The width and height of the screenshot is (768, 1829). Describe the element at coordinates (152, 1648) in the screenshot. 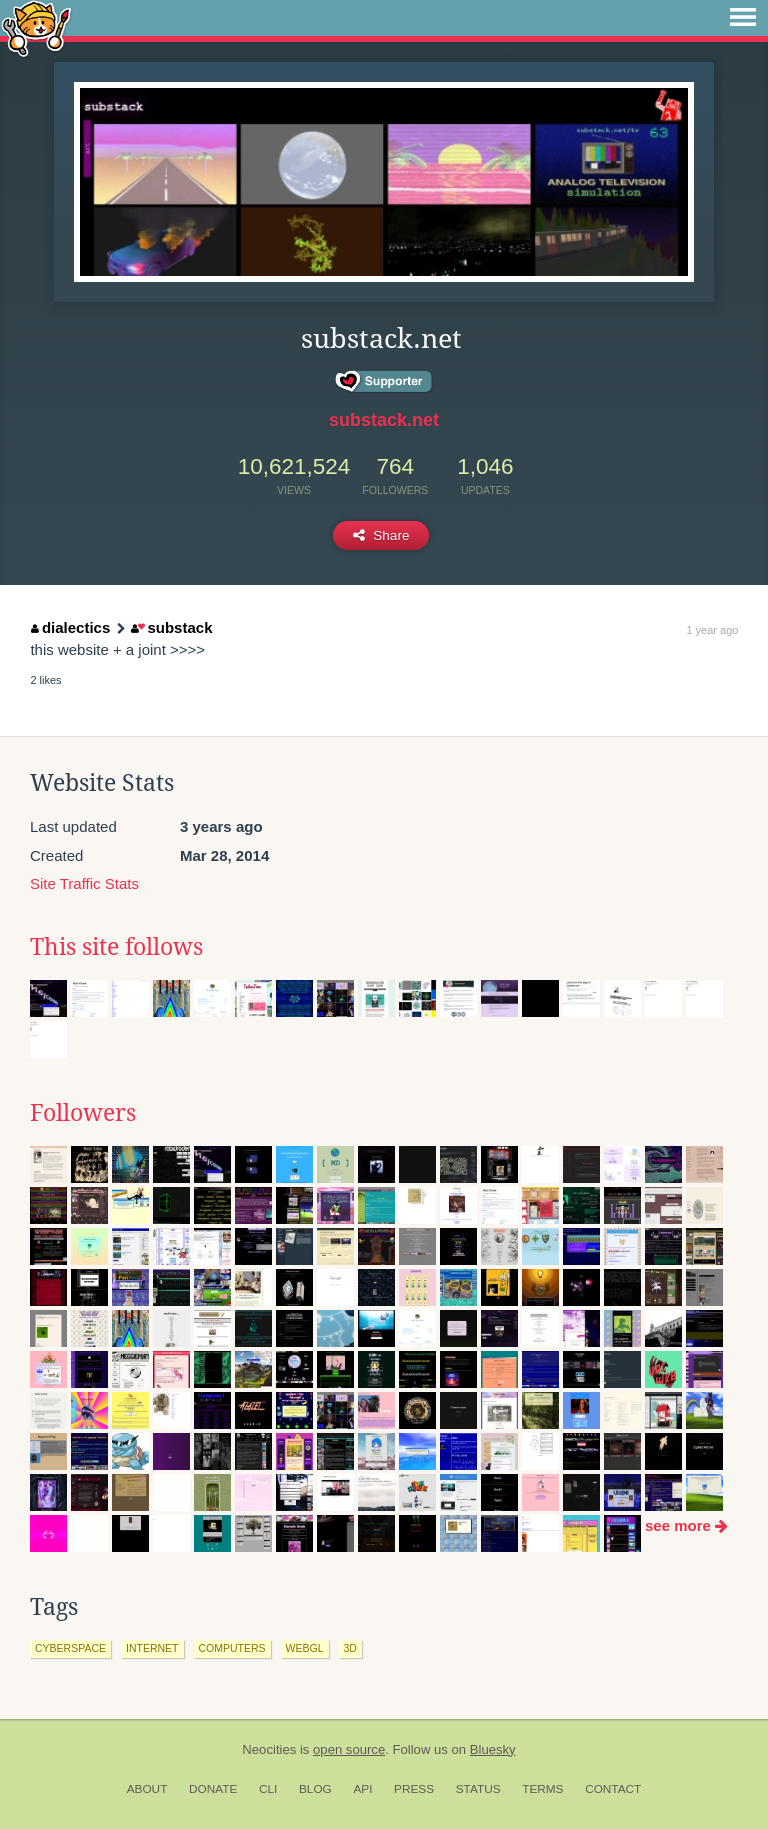

I see `internet` at that location.